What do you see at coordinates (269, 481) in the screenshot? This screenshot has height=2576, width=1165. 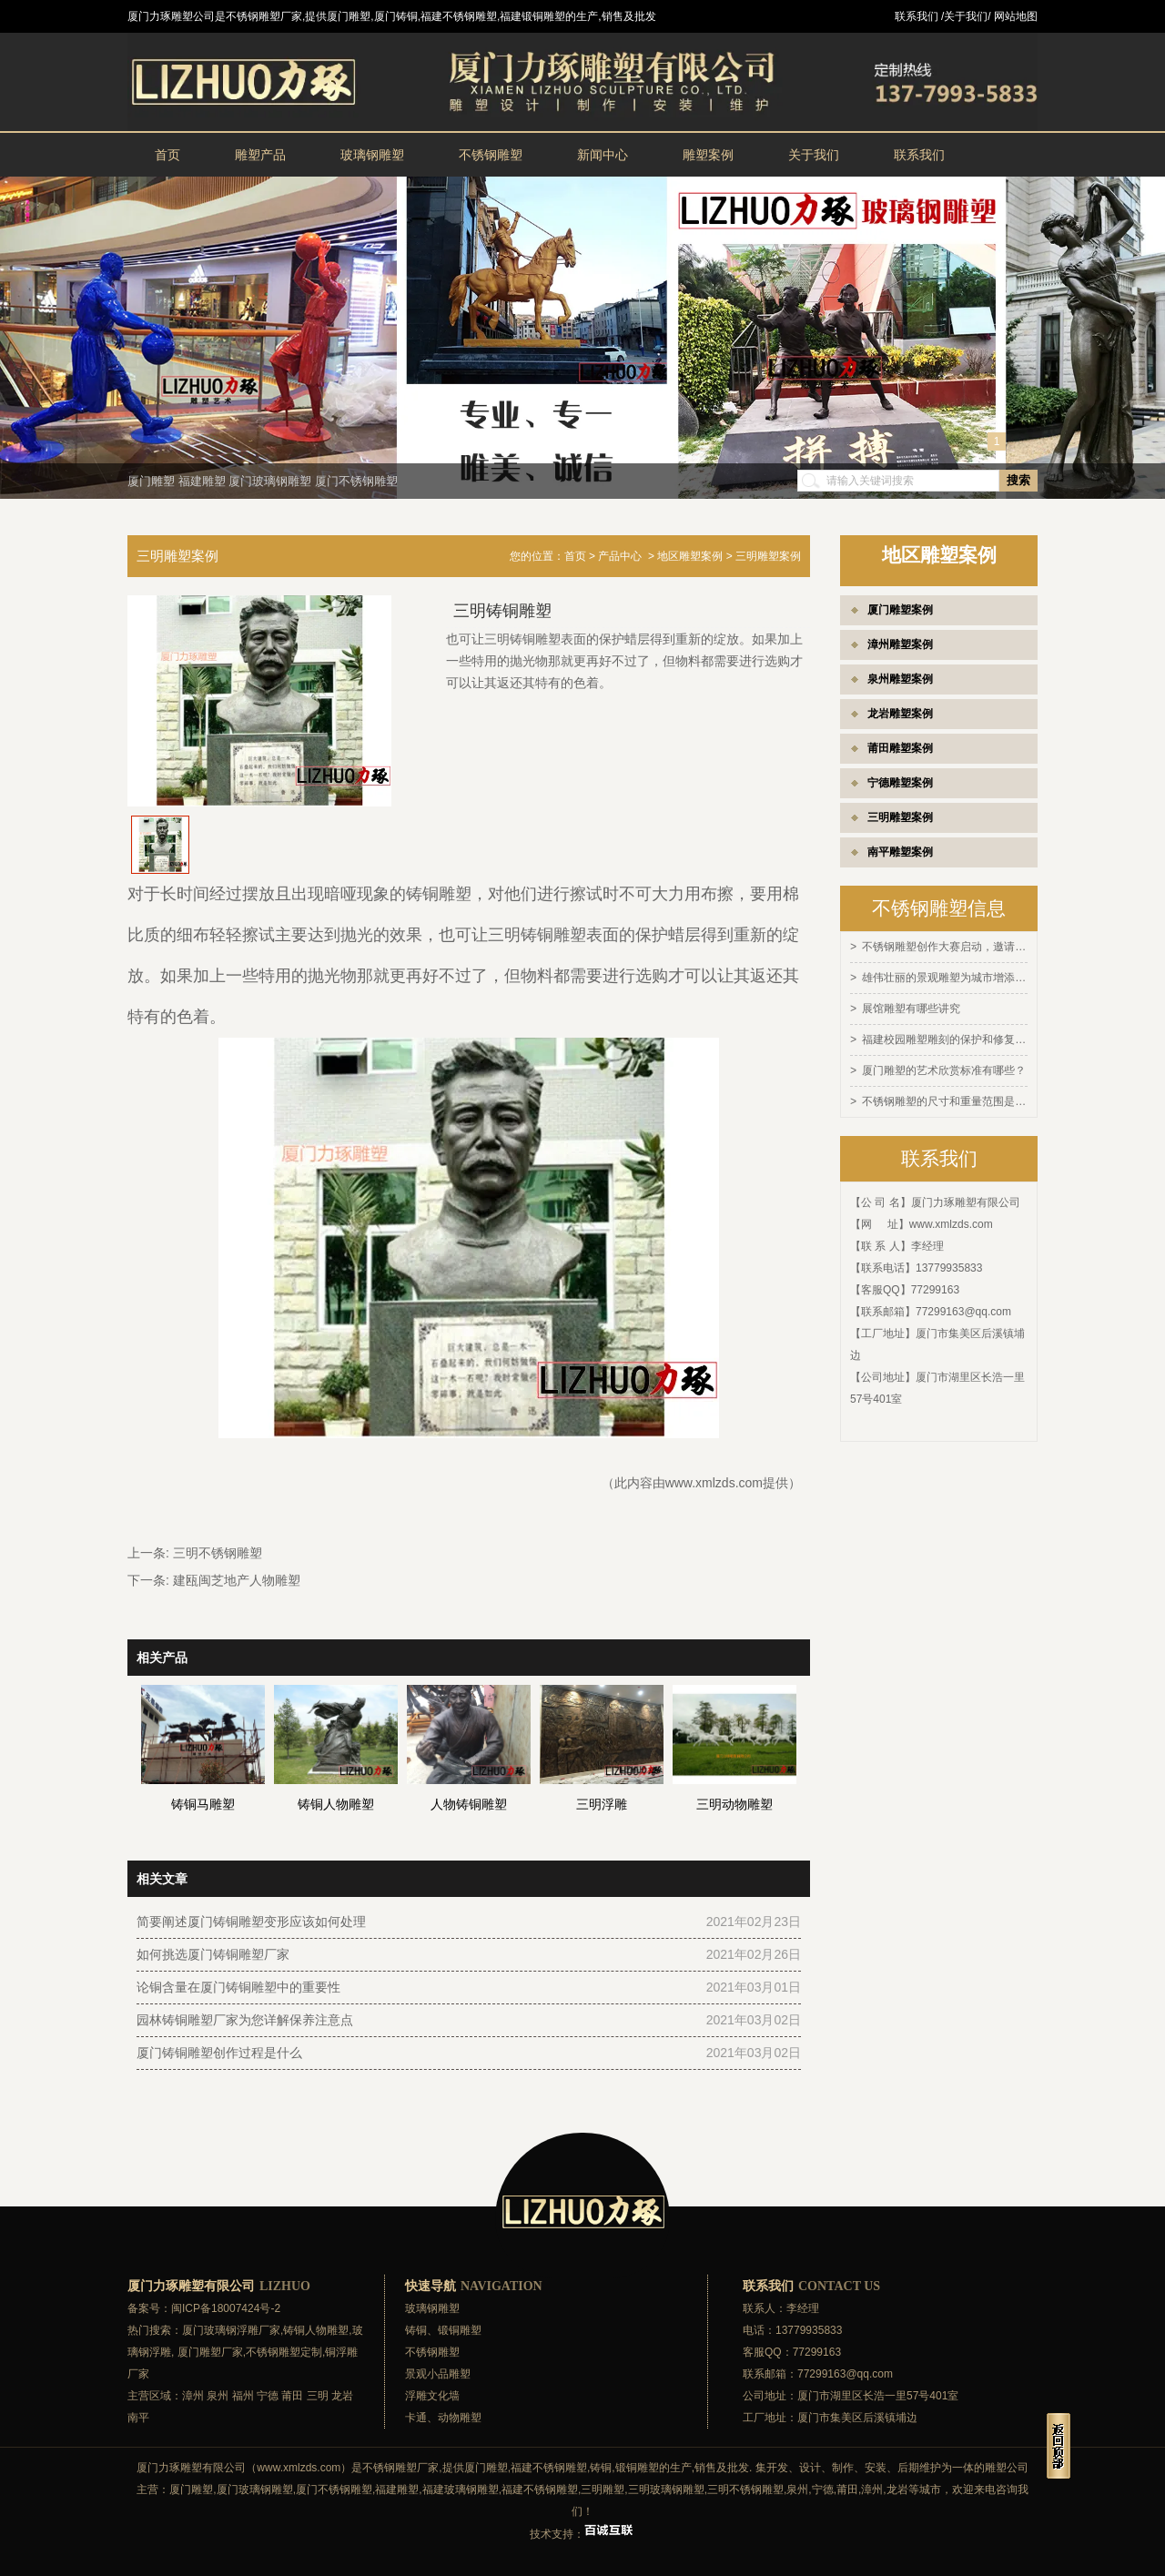 I see `厦门玻璃钢雕塑` at bounding box center [269, 481].